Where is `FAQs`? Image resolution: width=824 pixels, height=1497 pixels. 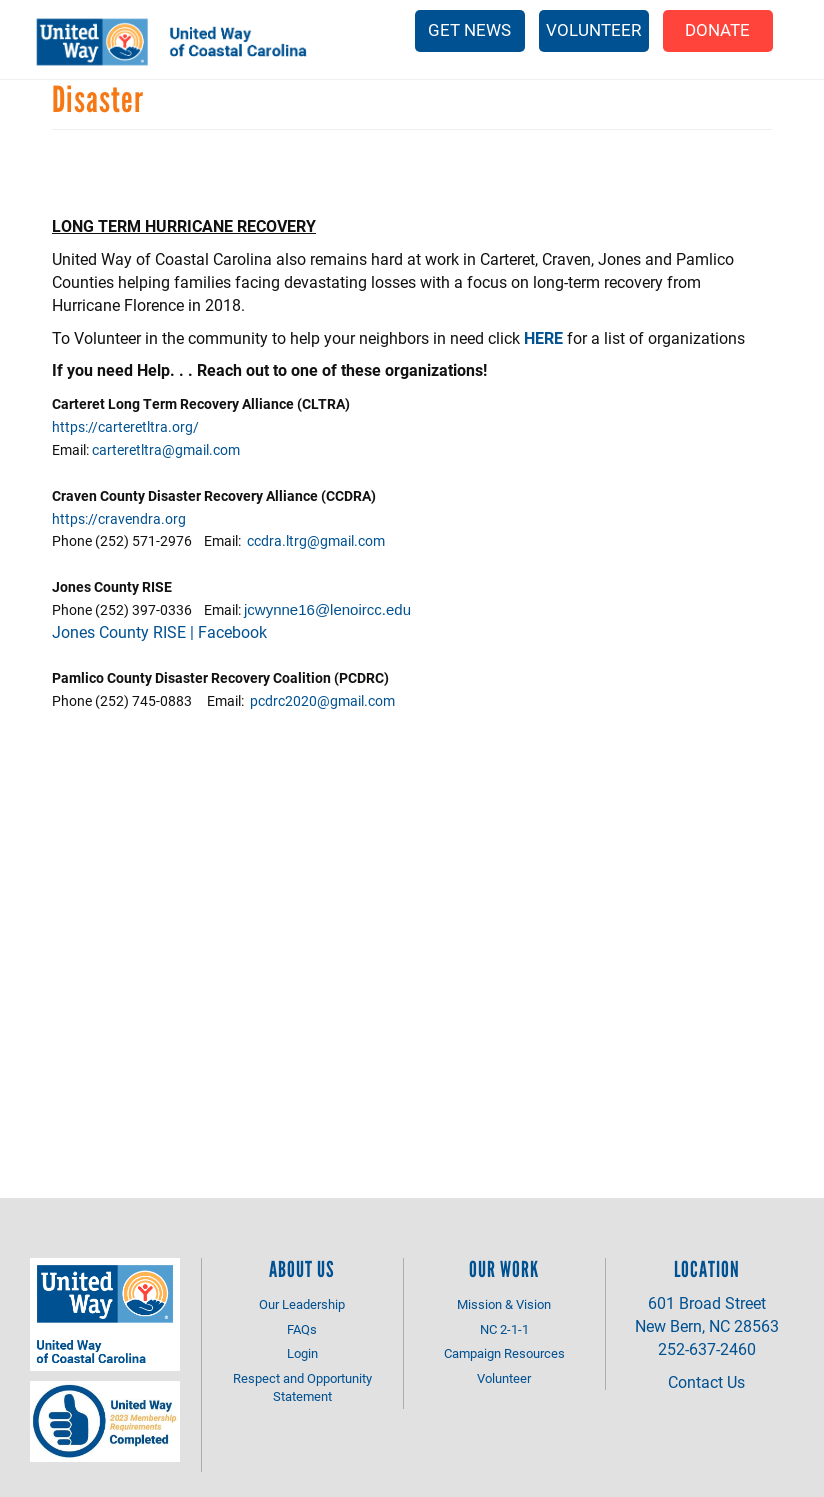 FAQs is located at coordinates (302, 1329).